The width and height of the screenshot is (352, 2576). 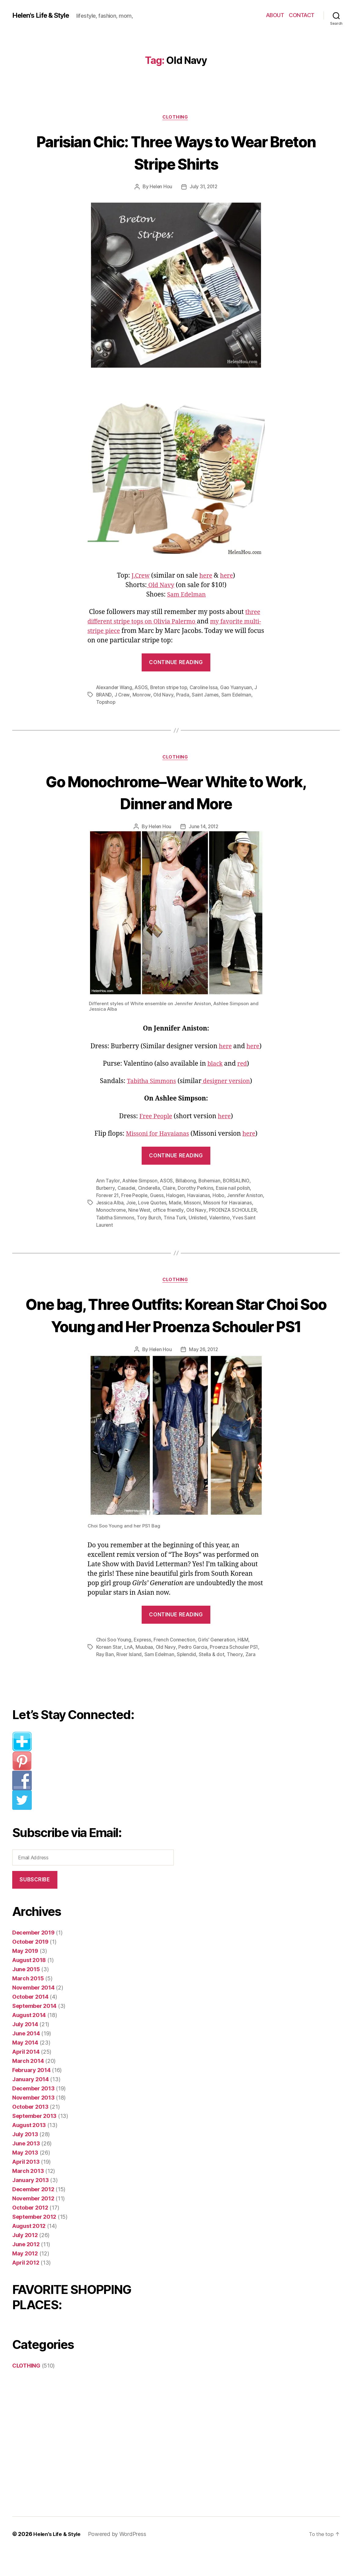 I want to click on December 2019, so click(x=33, y=1957).